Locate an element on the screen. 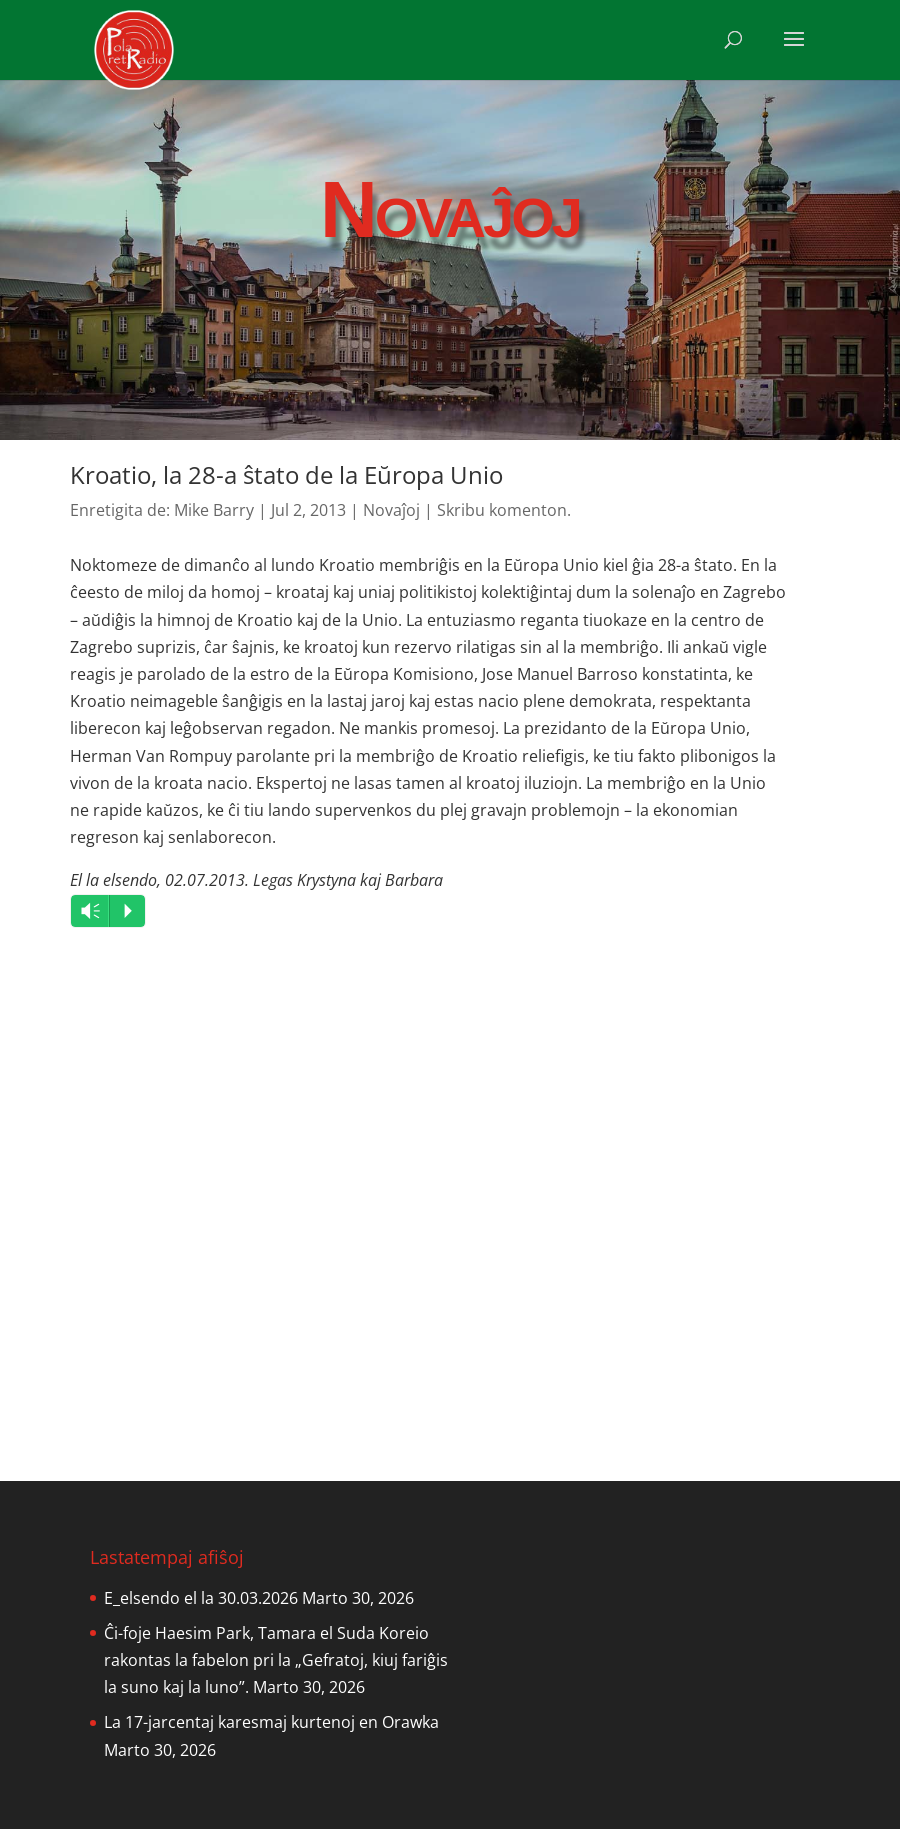 The image size is (900, 1829). Mike Barry is located at coordinates (214, 510).